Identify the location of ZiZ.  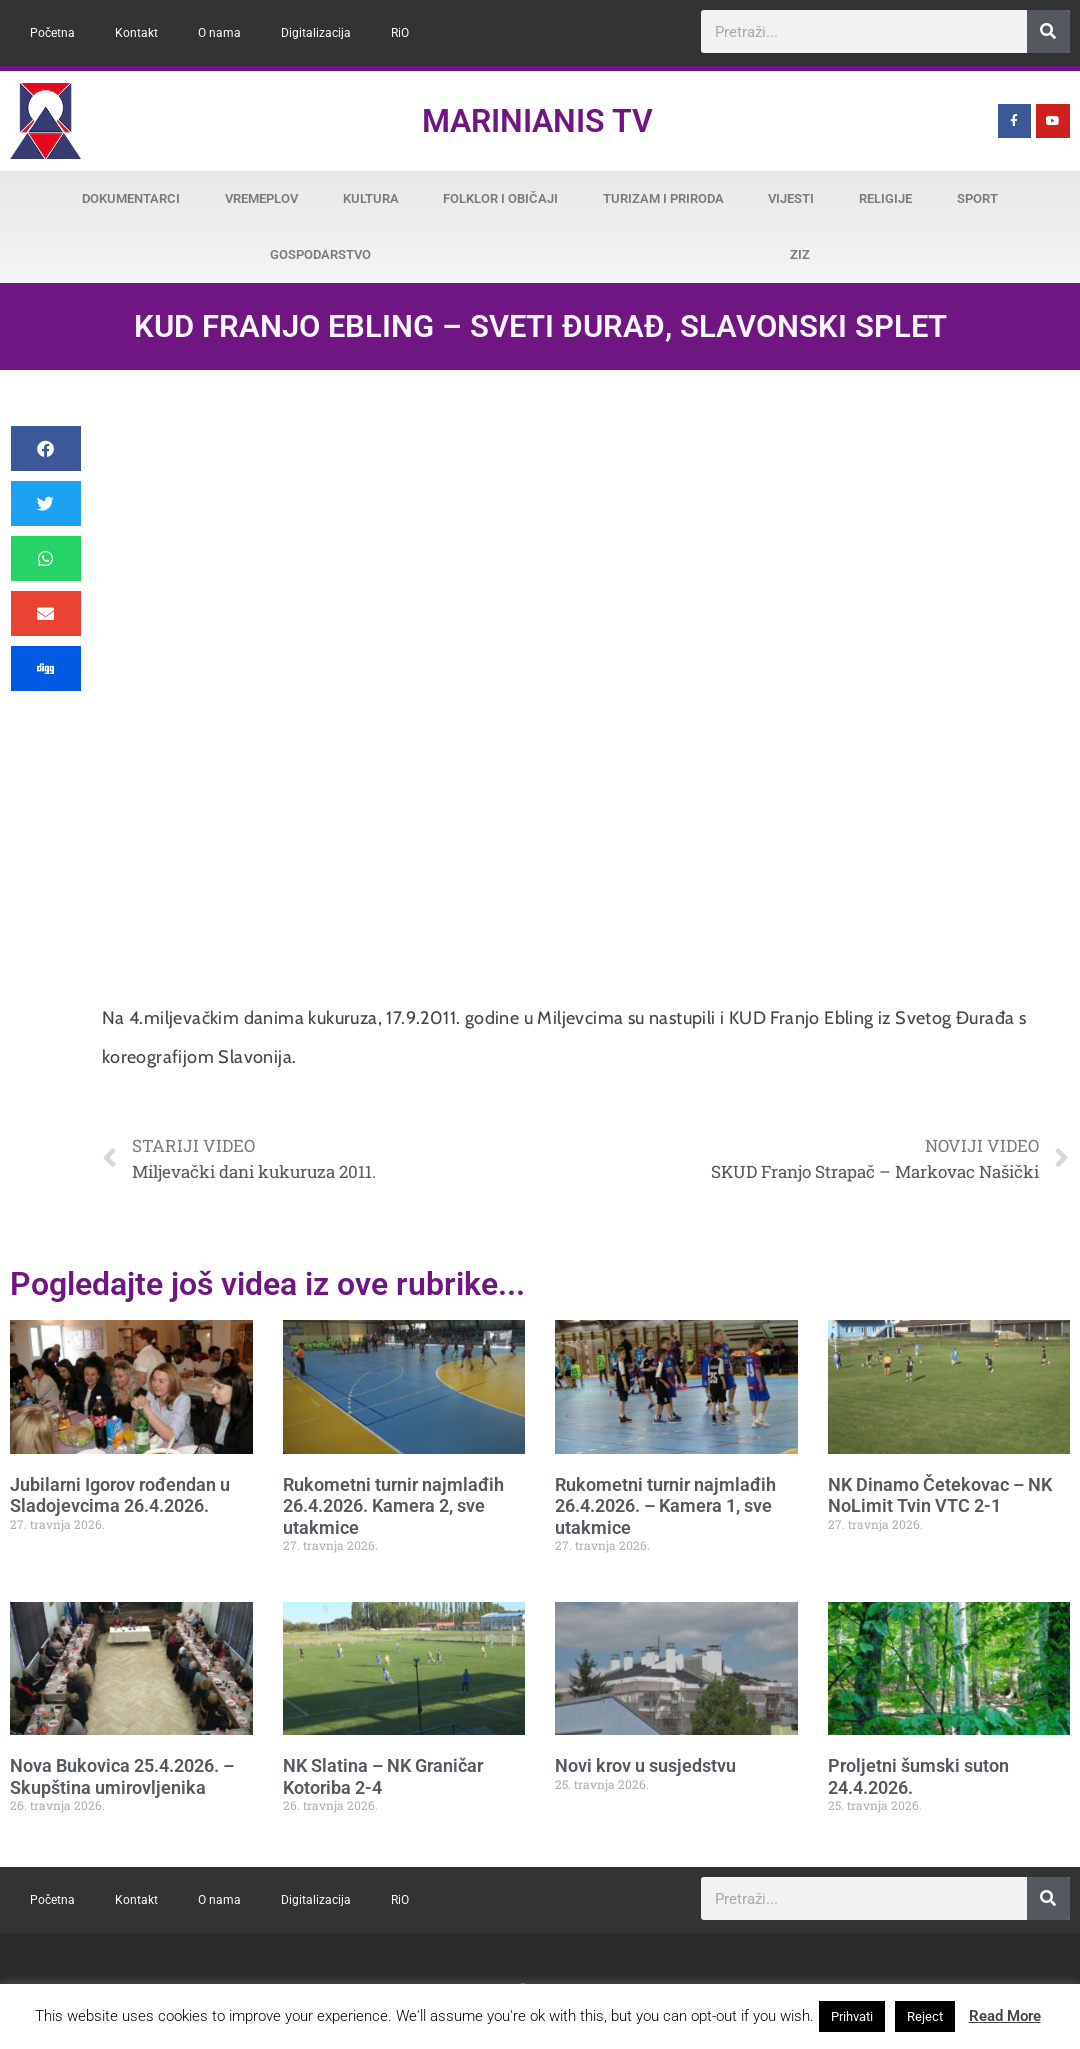
(800, 254).